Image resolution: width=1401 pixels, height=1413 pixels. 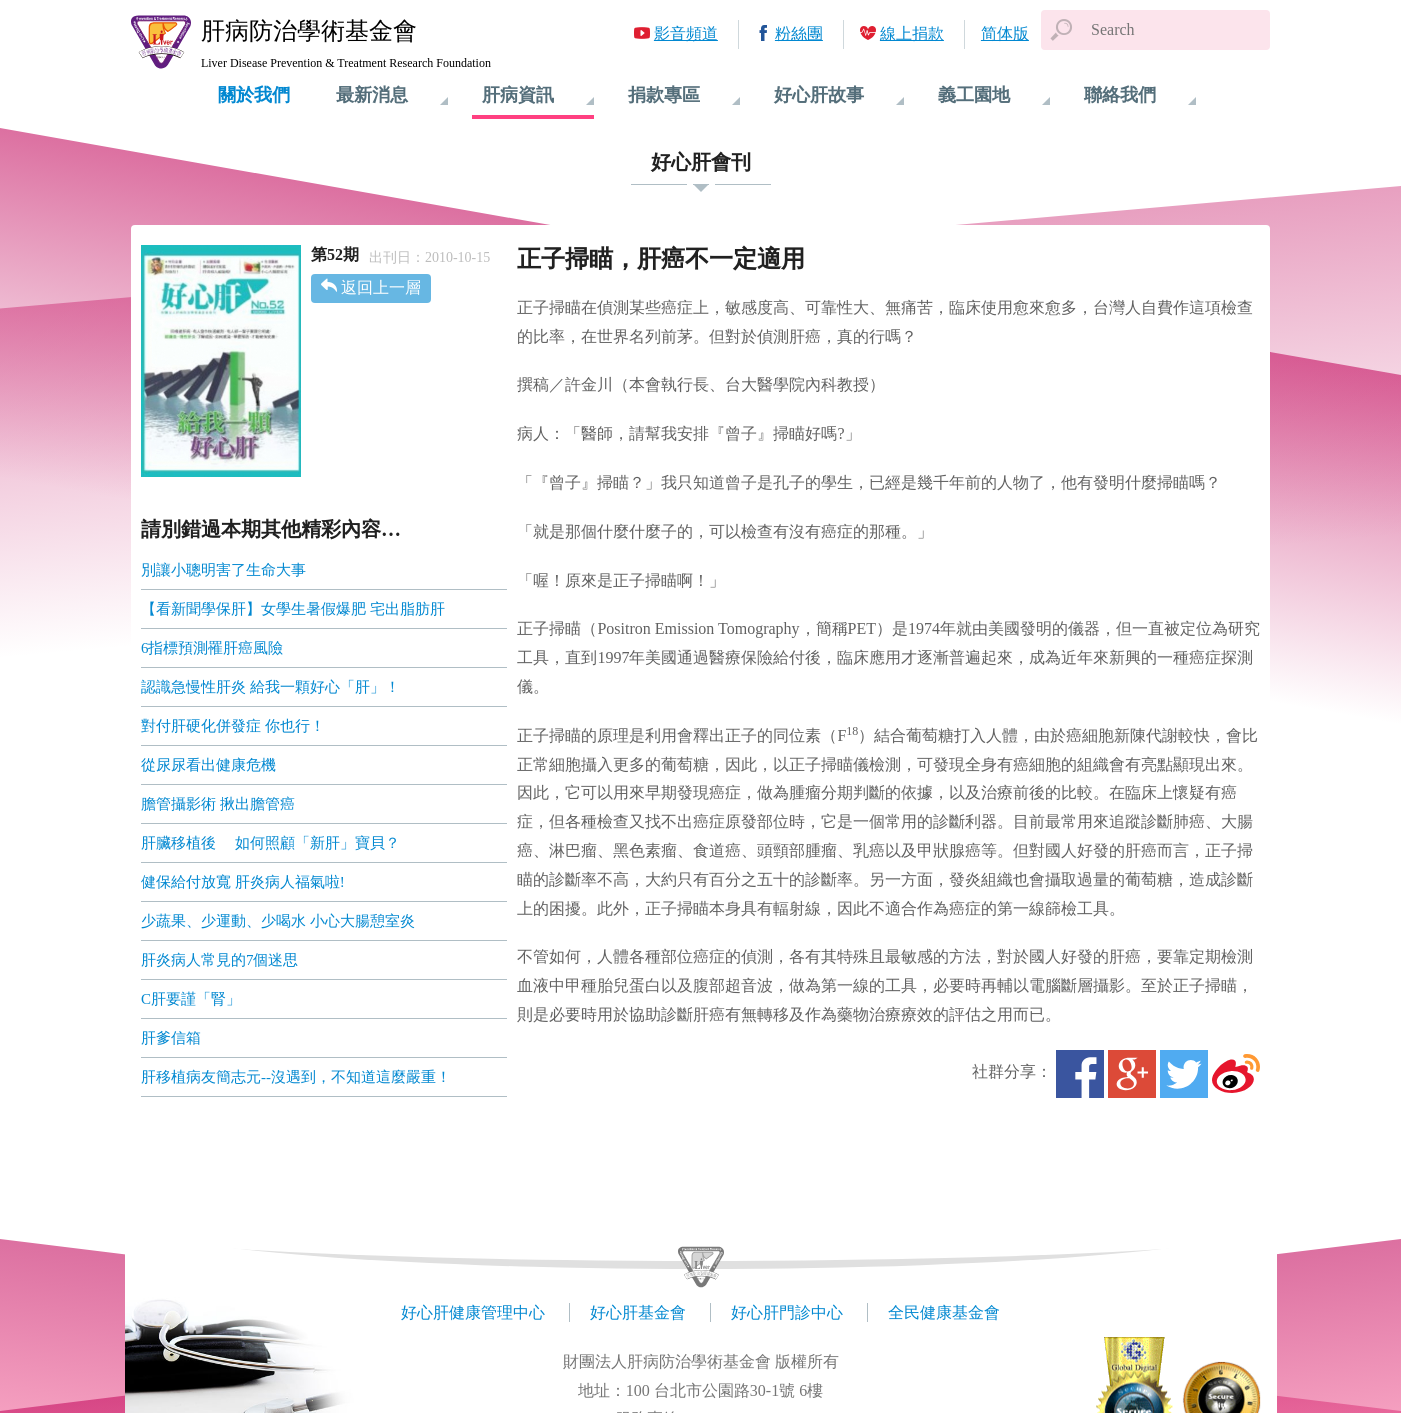 What do you see at coordinates (212, 648) in the screenshot?
I see `6指標預測罹肝癌風險` at bounding box center [212, 648].